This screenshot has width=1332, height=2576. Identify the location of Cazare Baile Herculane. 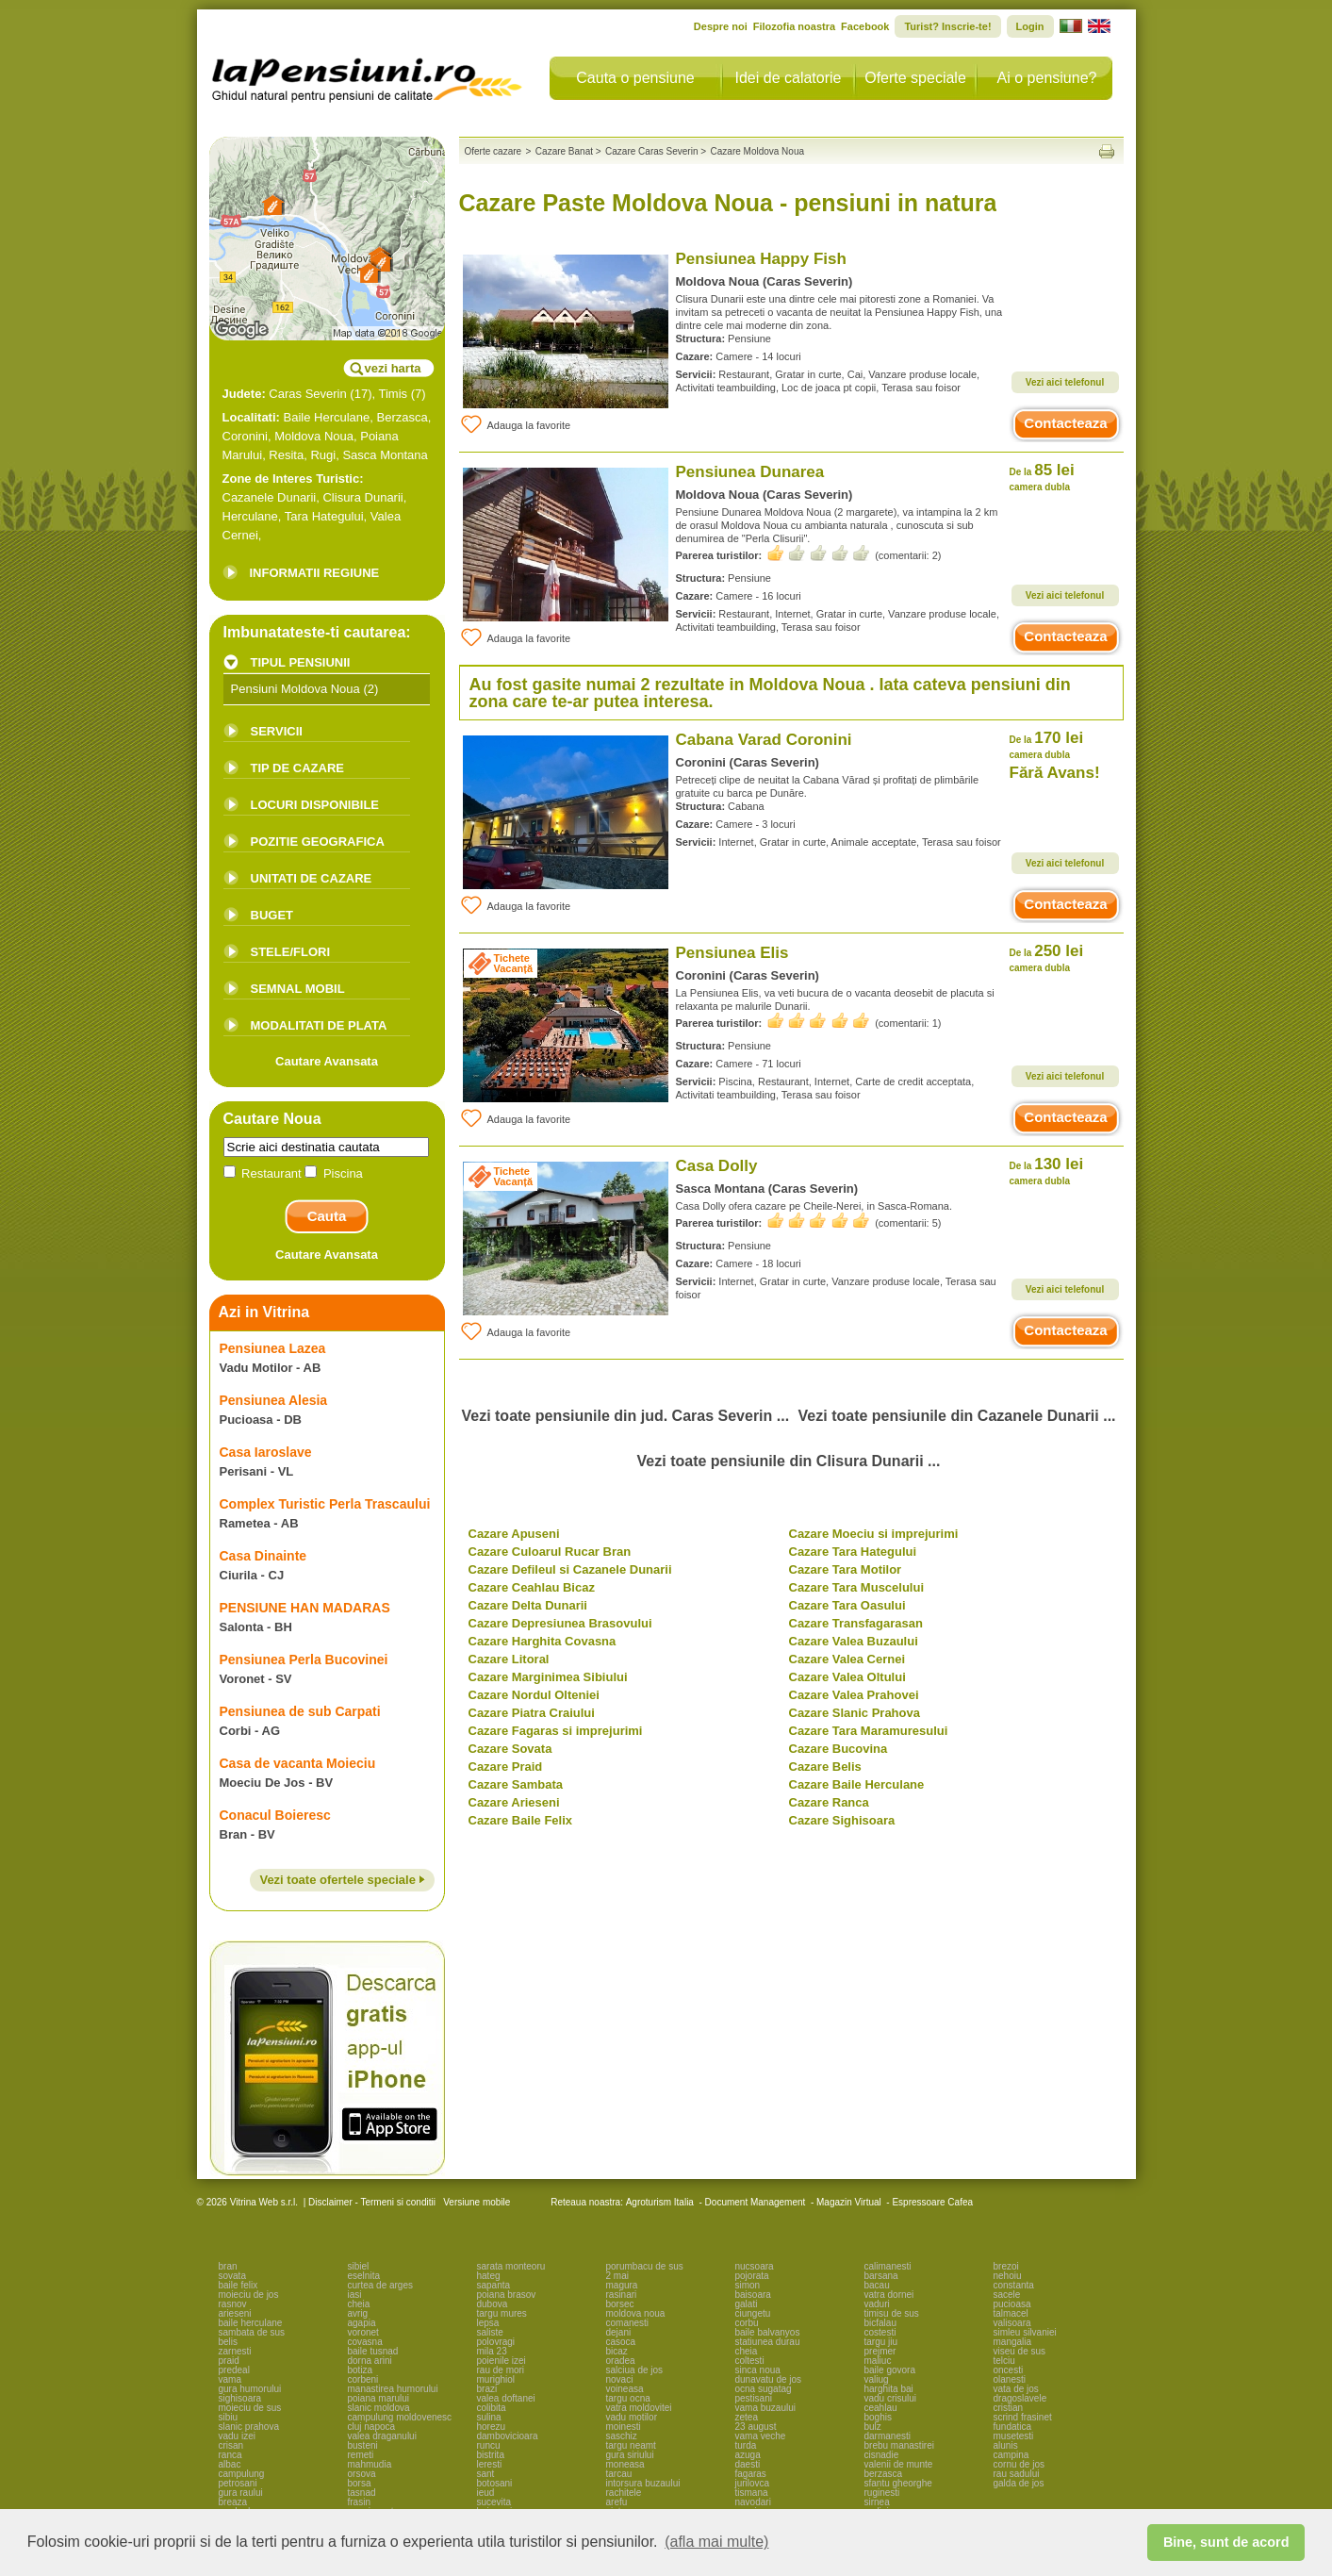
(857, 1784).